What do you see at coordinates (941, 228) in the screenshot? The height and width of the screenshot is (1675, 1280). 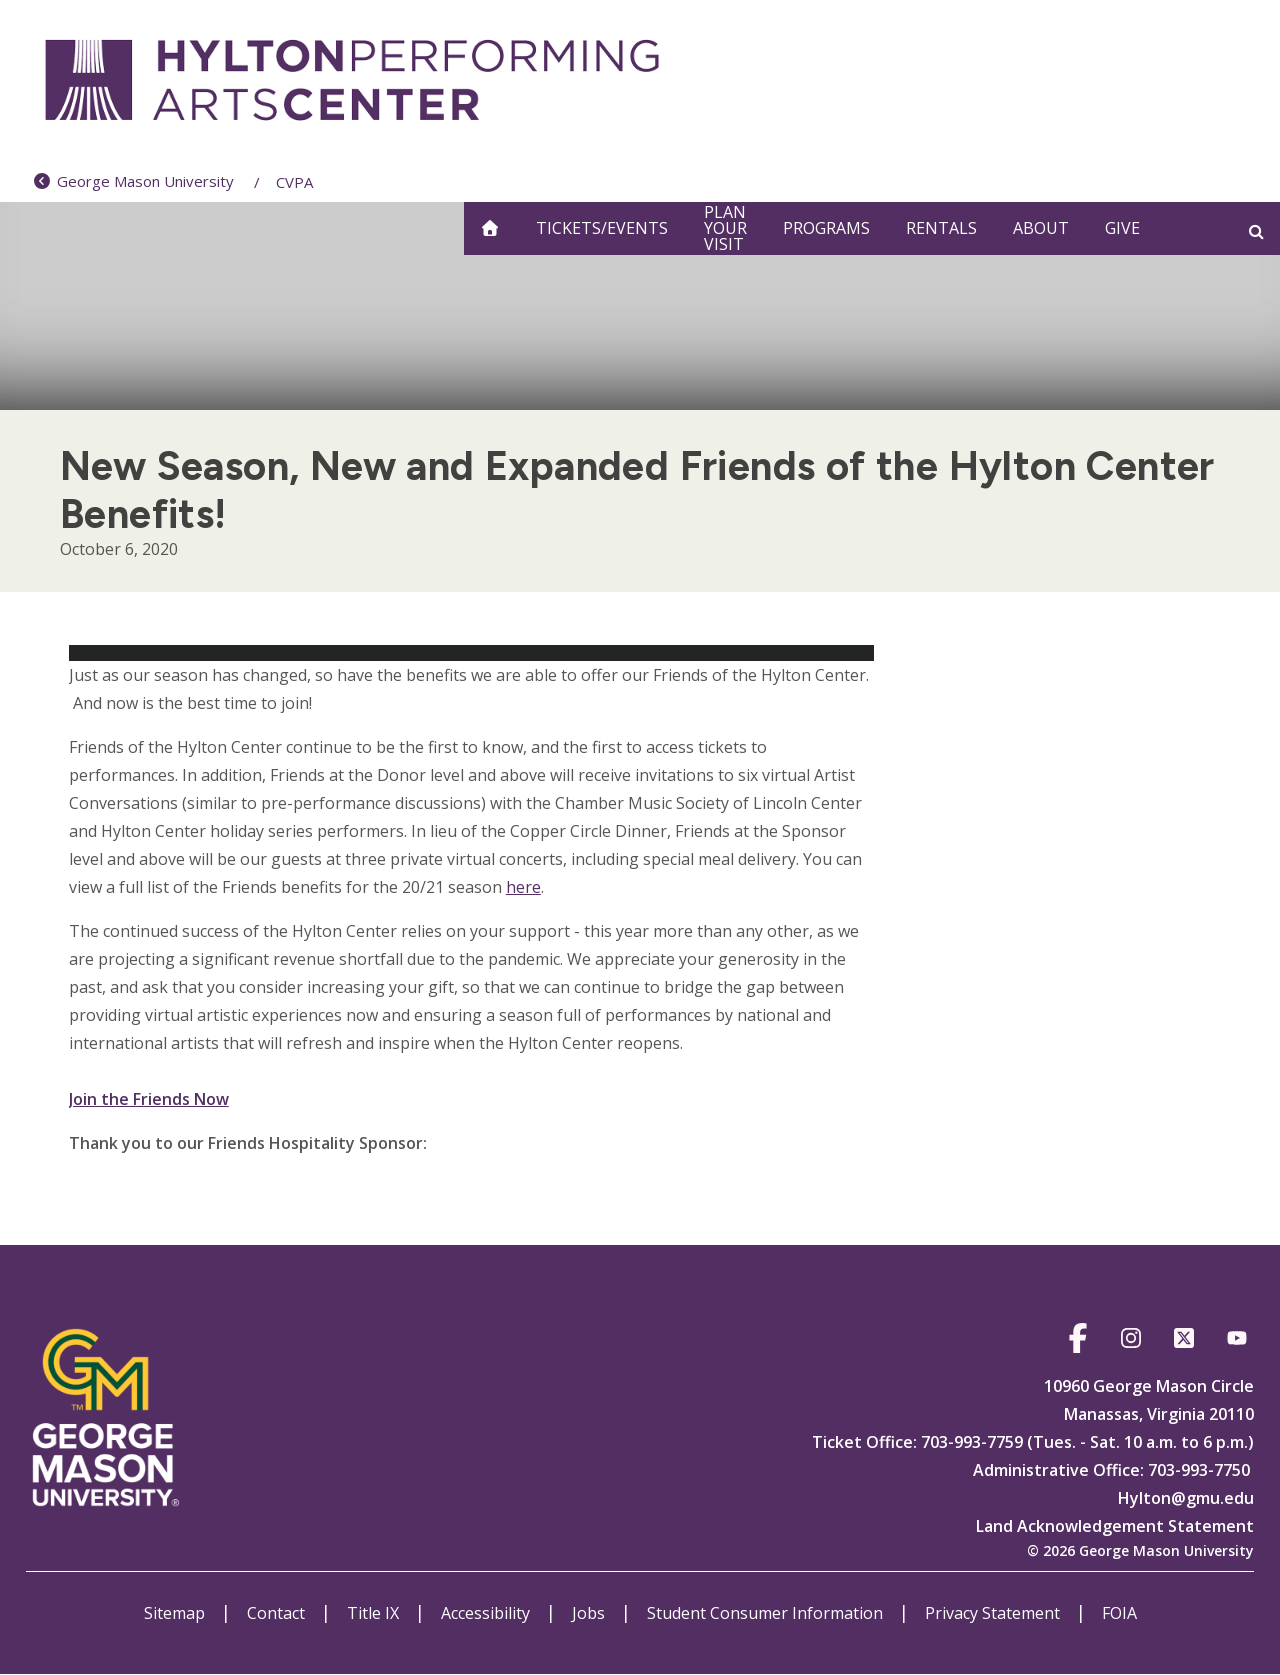 I see `Rentals` at bounding box center [941, 228].